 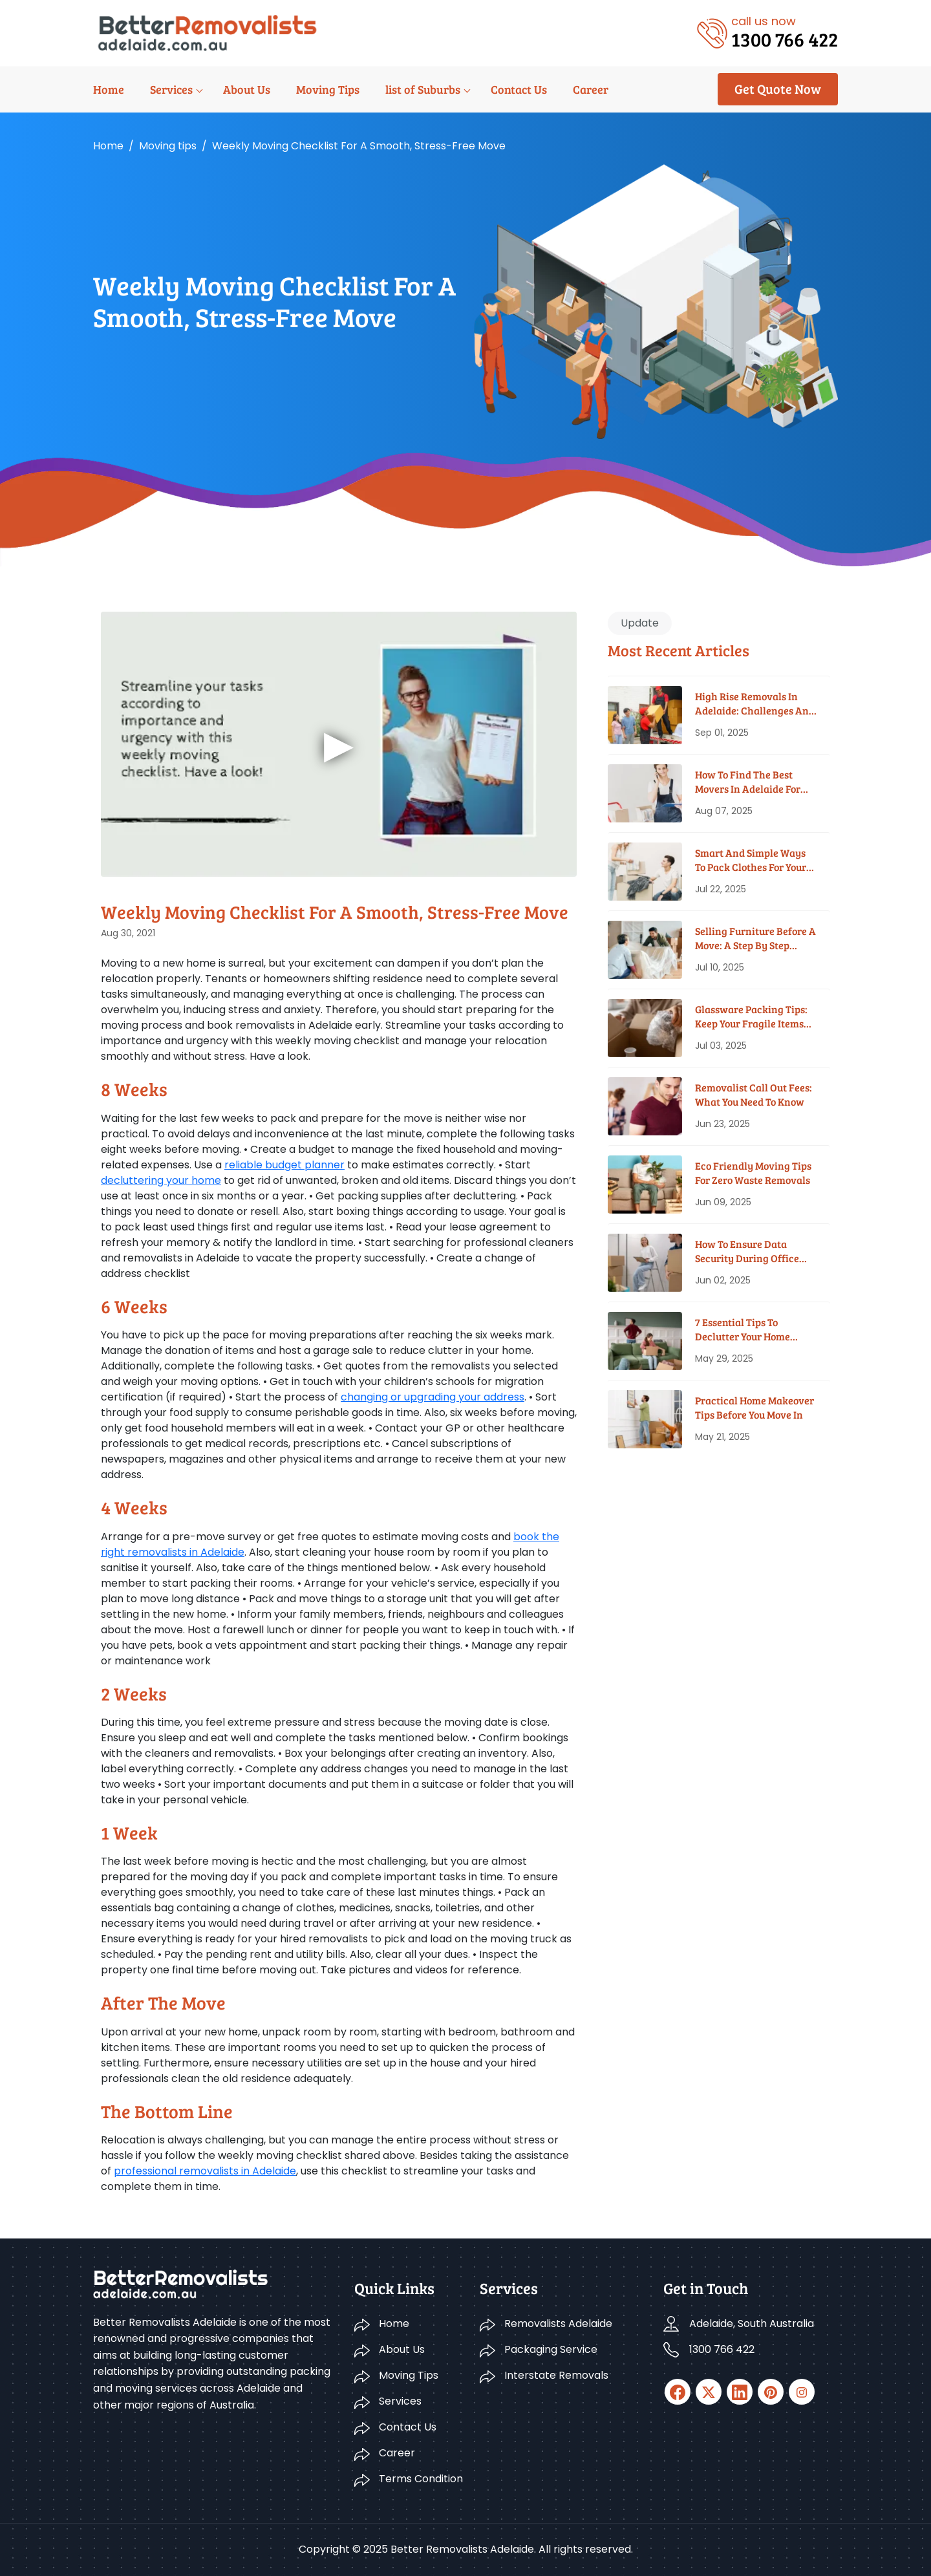 I want to click on Moving Tips, so click(x=327, y=89).